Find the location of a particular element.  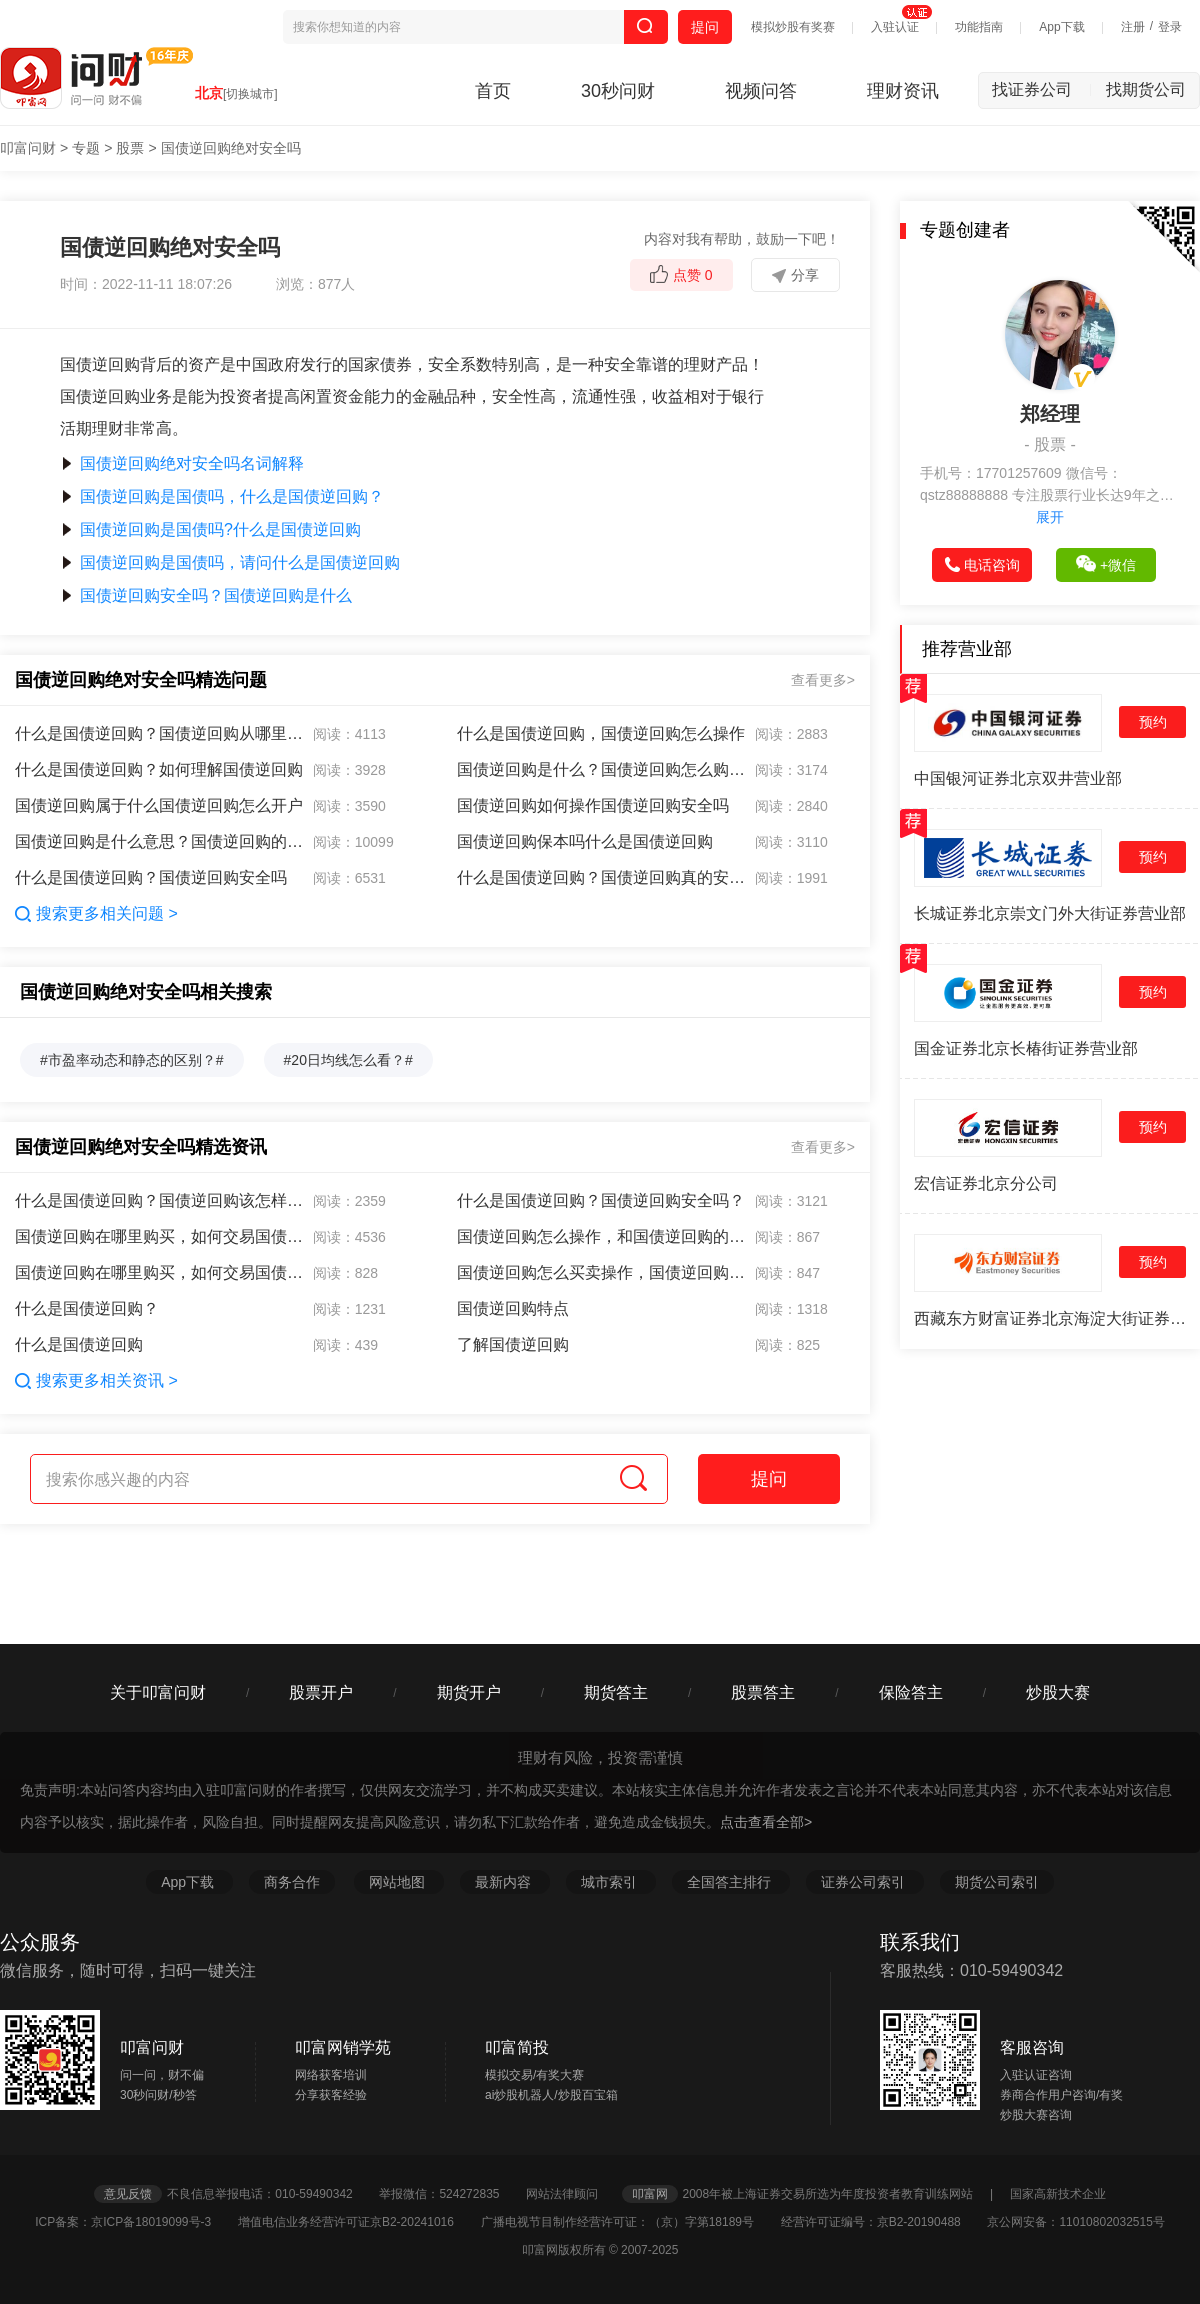

城市索引 is located at coordinates (611, 1882).